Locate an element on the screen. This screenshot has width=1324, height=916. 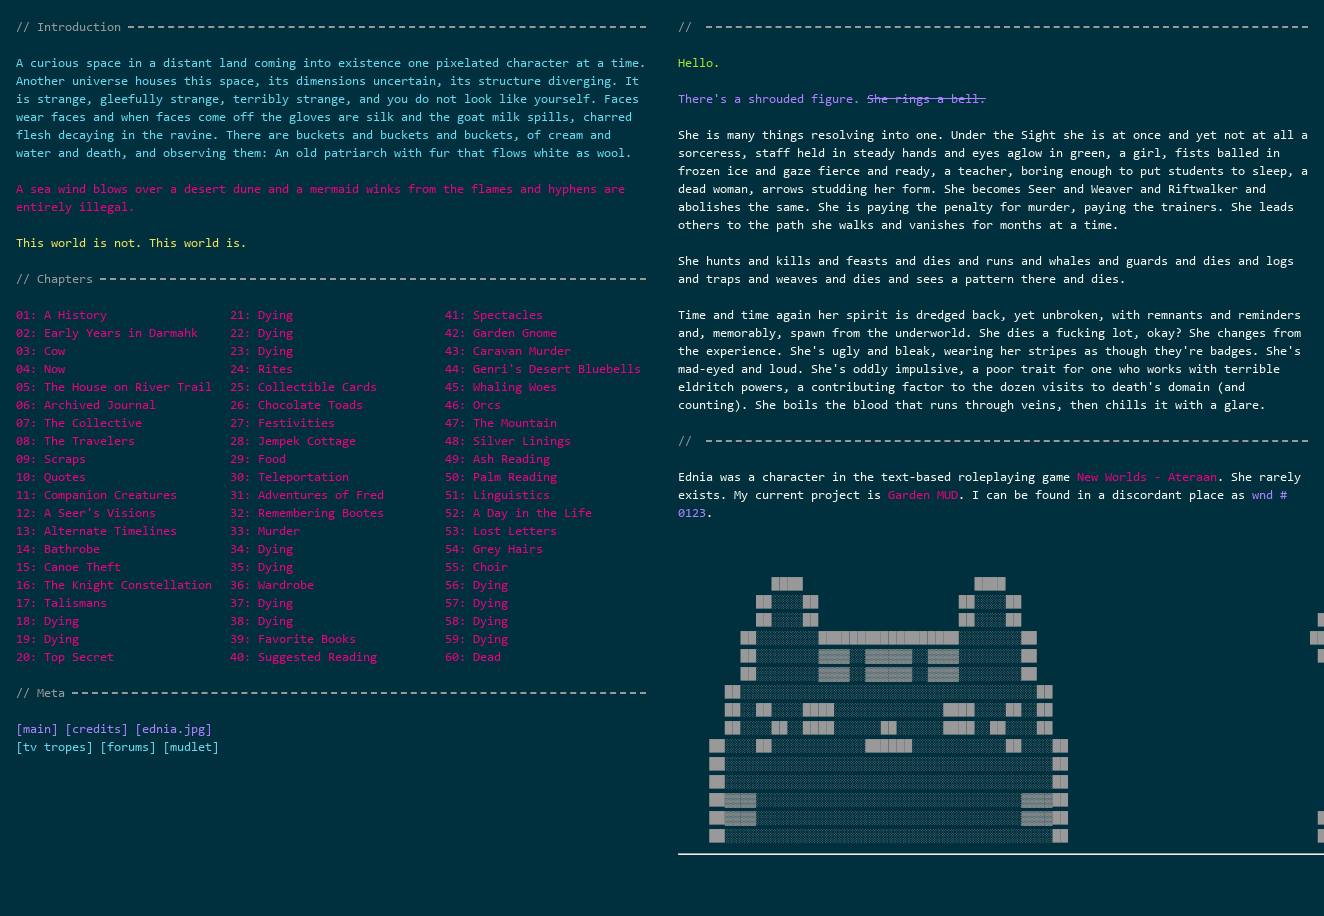
19: Dying is located at coordinates (47, 638).